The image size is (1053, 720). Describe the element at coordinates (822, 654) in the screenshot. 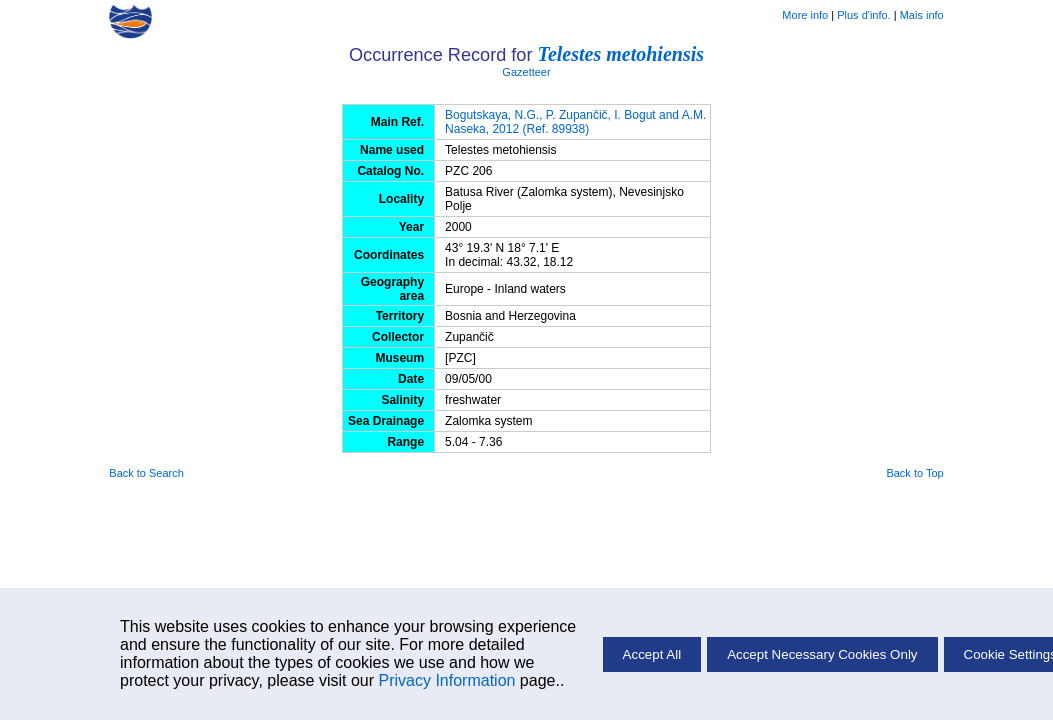

I see `Accept Necessary Cookies Only` at that location.